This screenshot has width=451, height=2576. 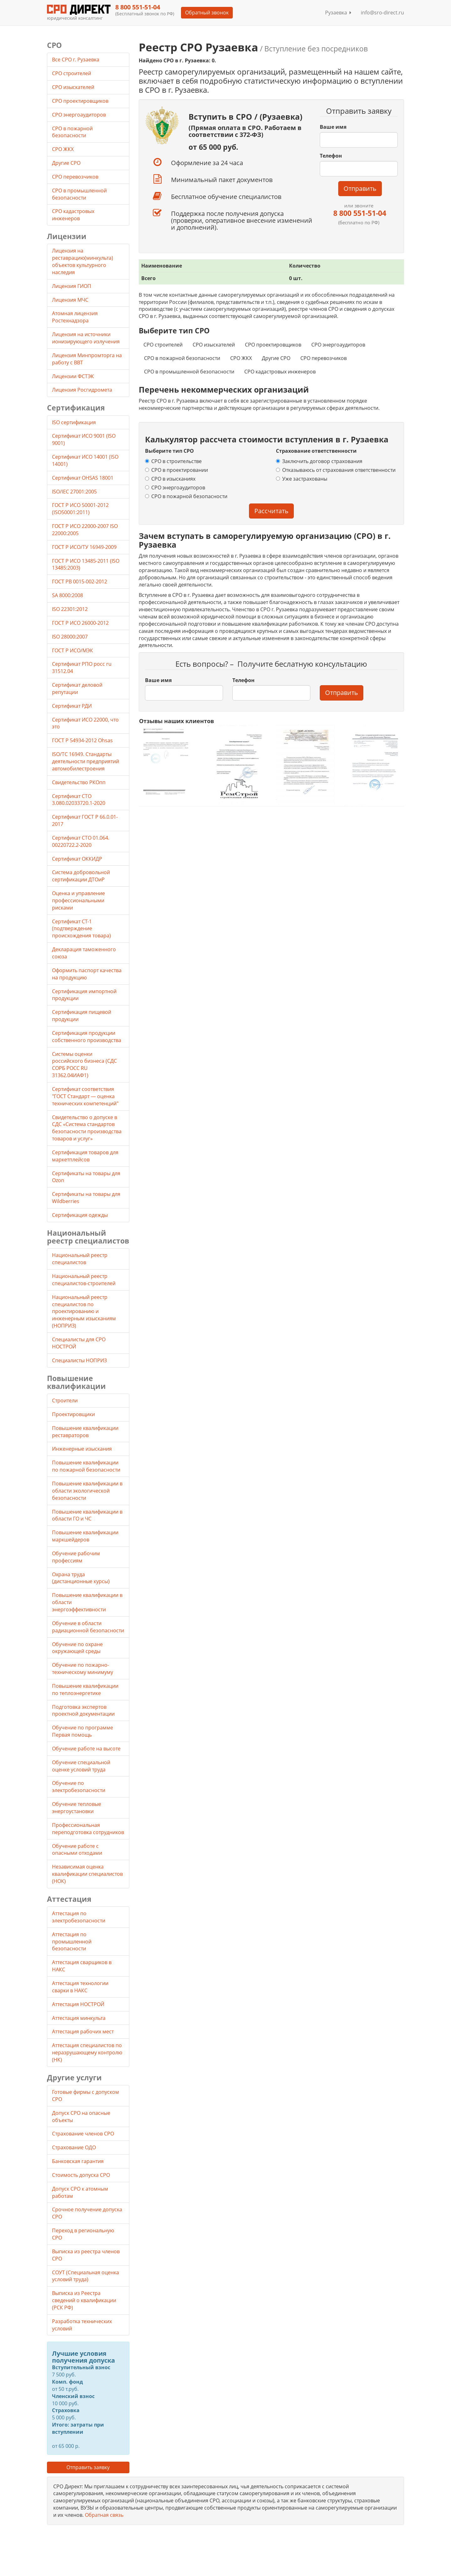 What do you see at coordinates (81, 876) in the screenshot?
I see `Система добровольной сертификации ДТОиР` at bounding box center [81, 876].